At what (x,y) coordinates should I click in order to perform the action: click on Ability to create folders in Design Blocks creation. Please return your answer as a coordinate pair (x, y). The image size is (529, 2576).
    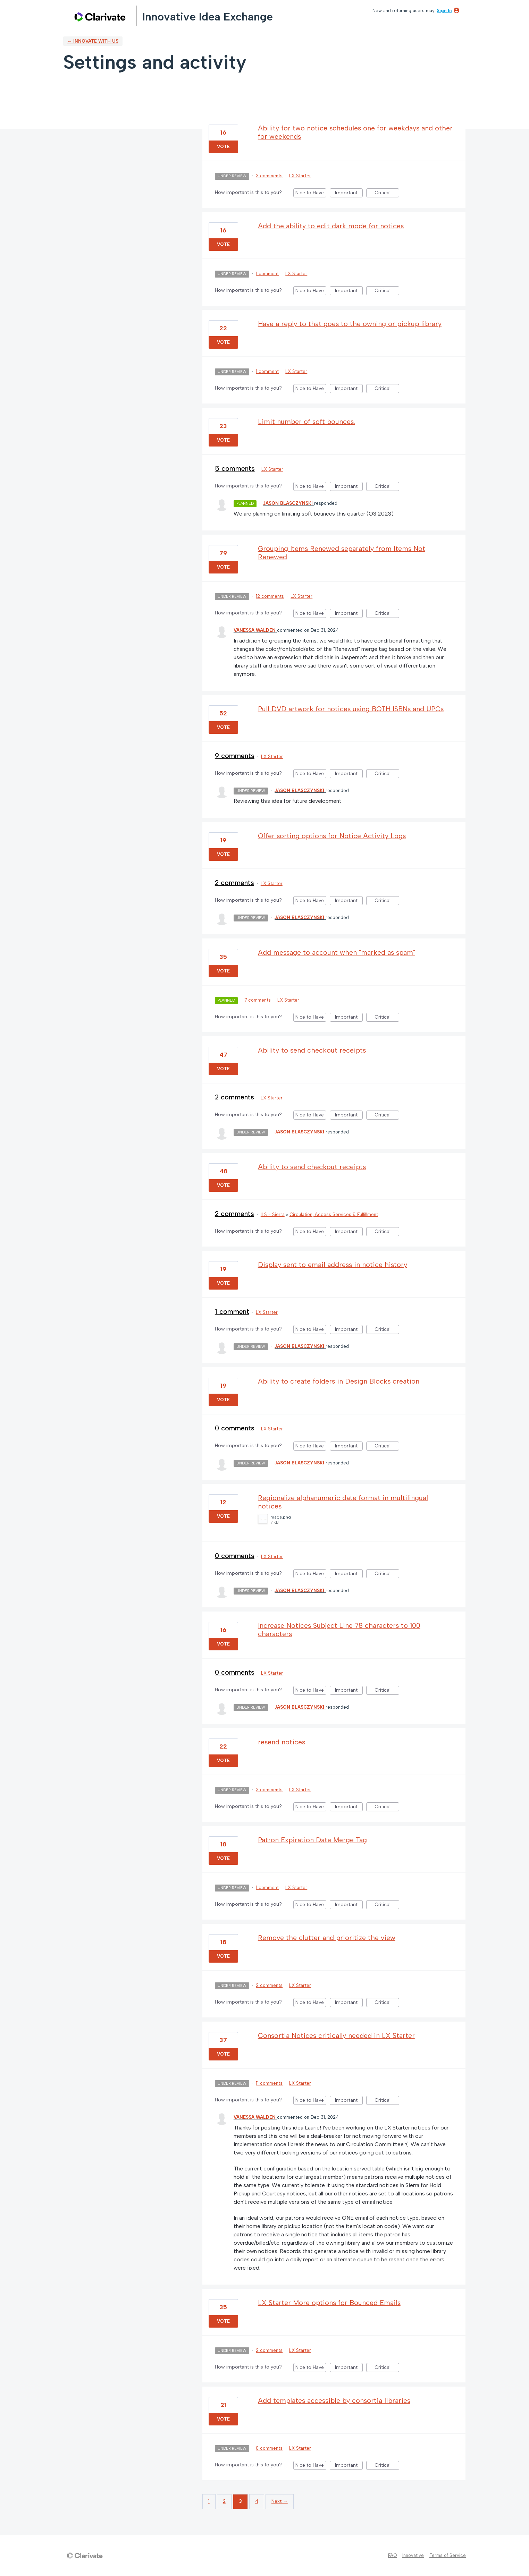
    Looking at the image, I should click on (338, 1381).